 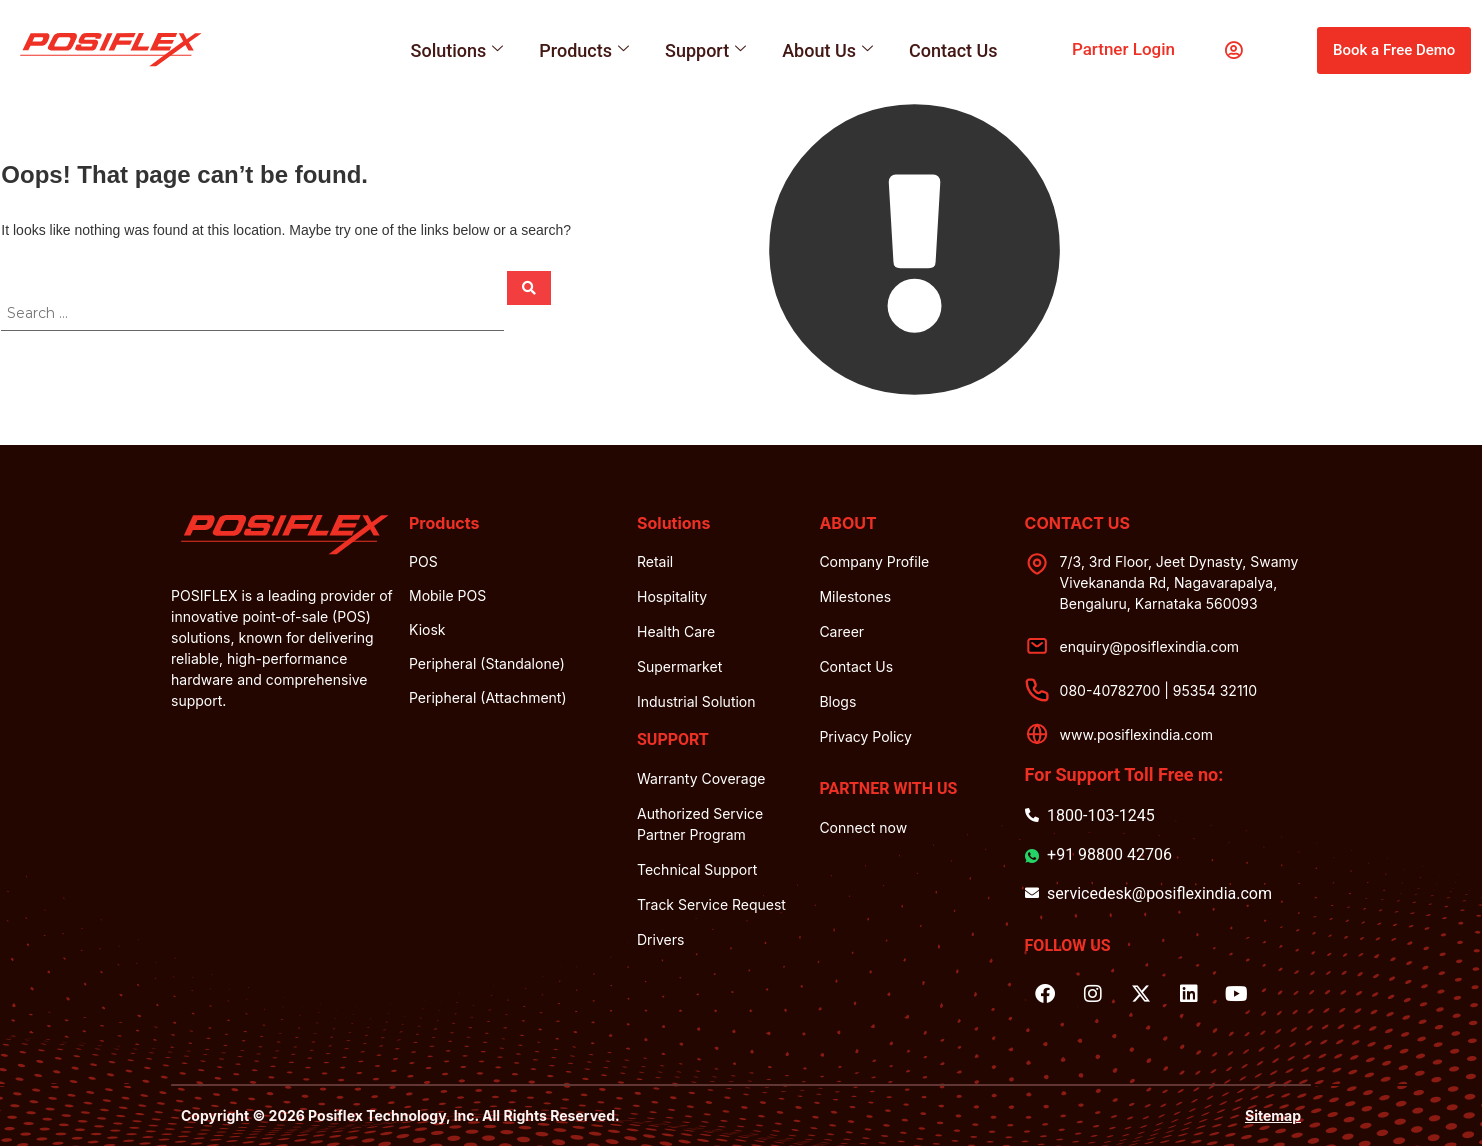 What do you see at coordinates (953, 50) in the screenshot?
I see `Contact Us` at bounding box center [953, 50].